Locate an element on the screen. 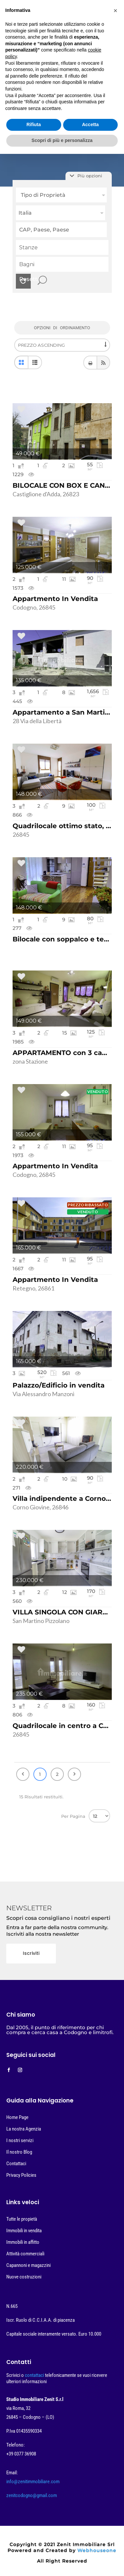  Capannoni e magazzini is located at coordinates (28, 2265).